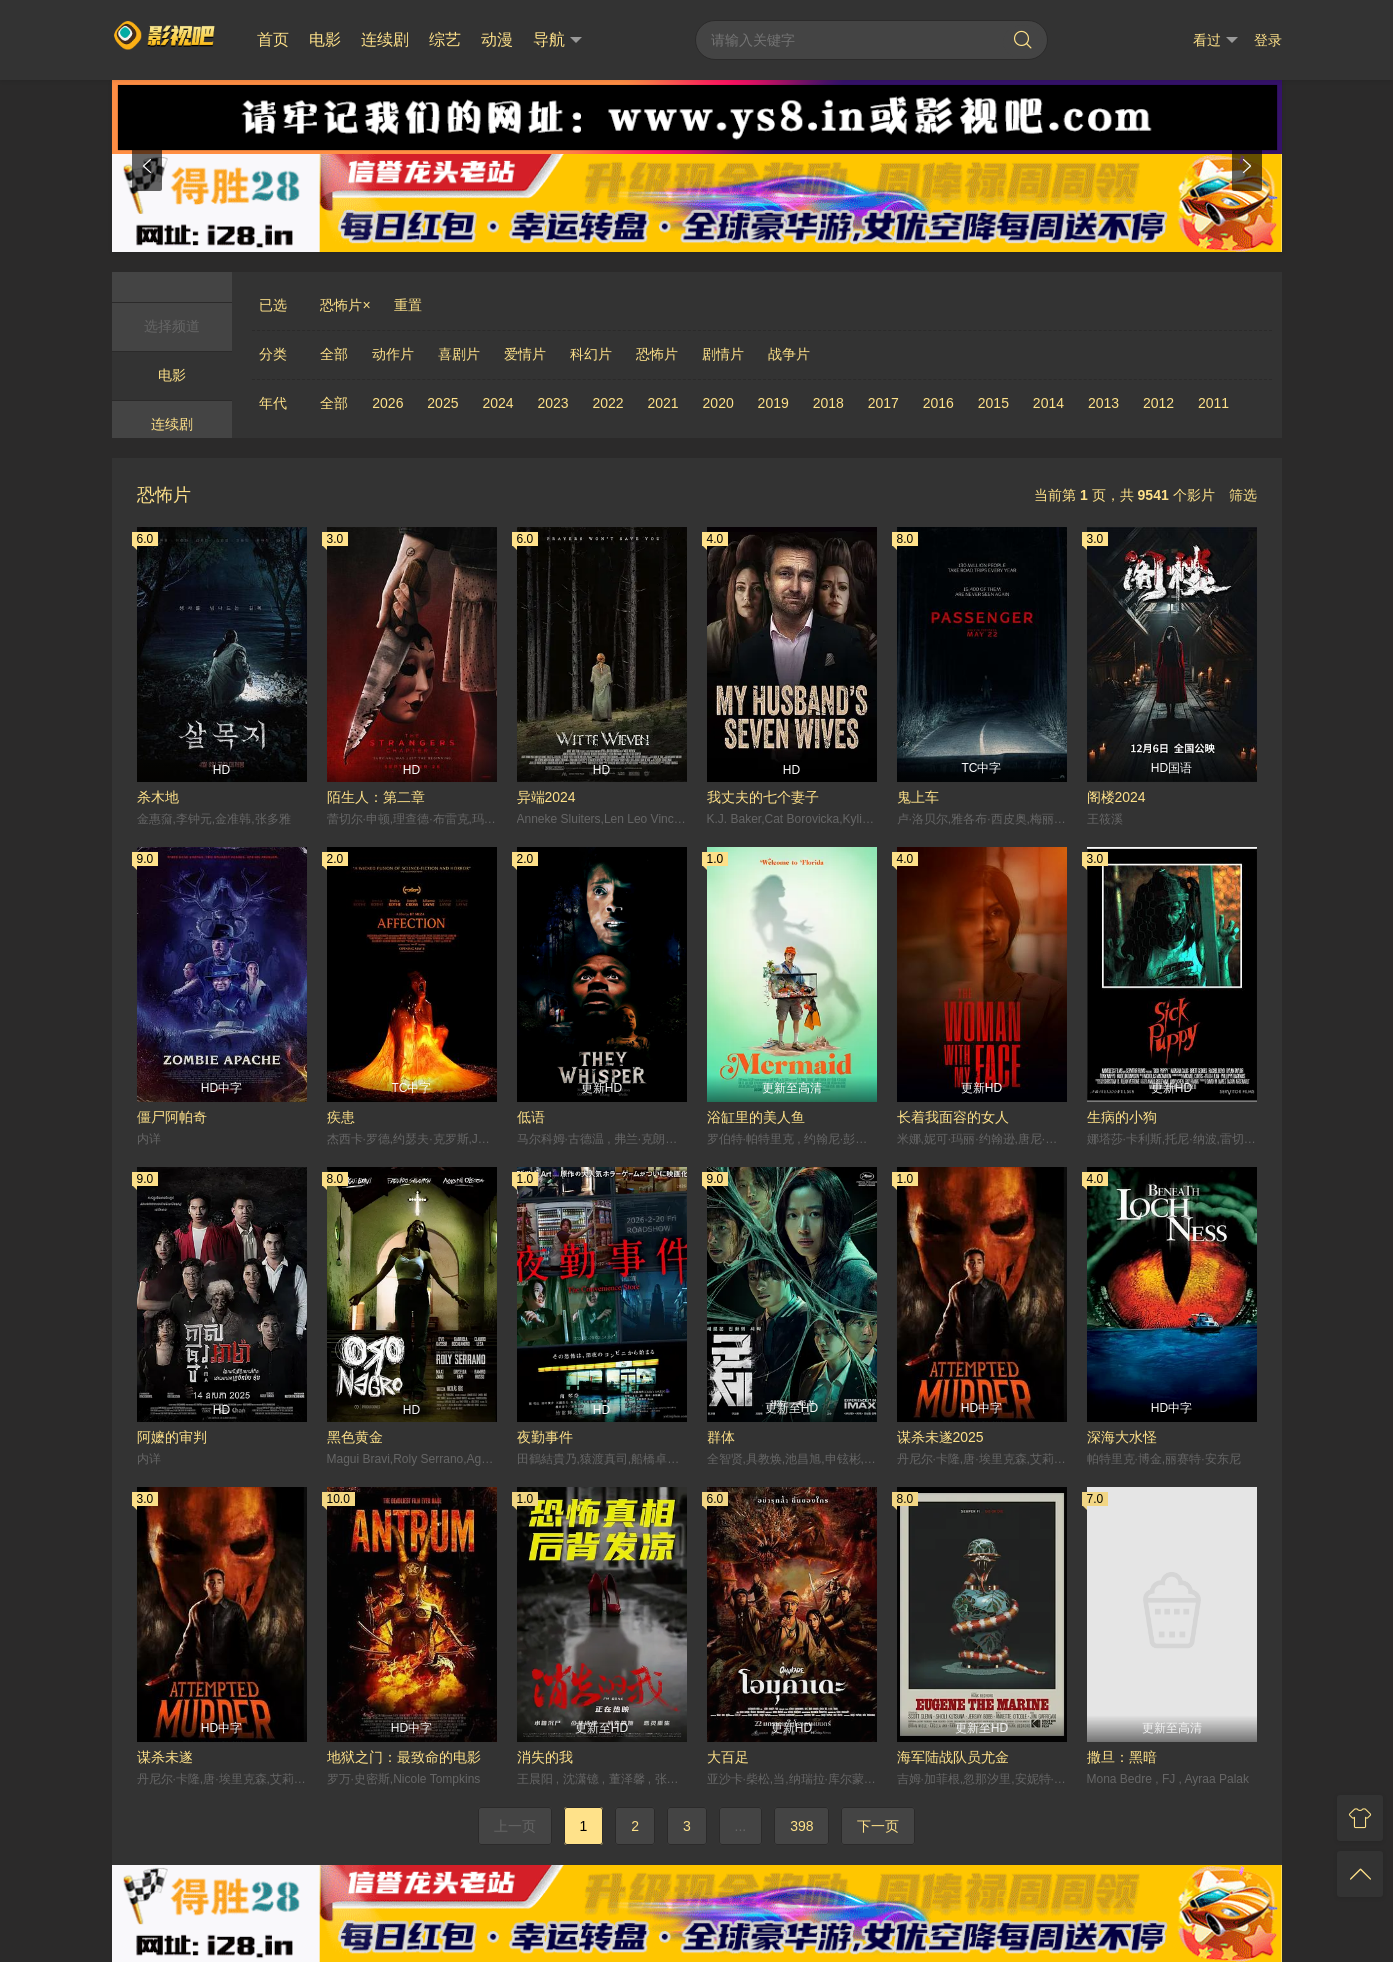 This screenshot has height=1962, width=1393. Describe the element at coordinates (273, 39) in the screenshot. I see `首页` at that location.